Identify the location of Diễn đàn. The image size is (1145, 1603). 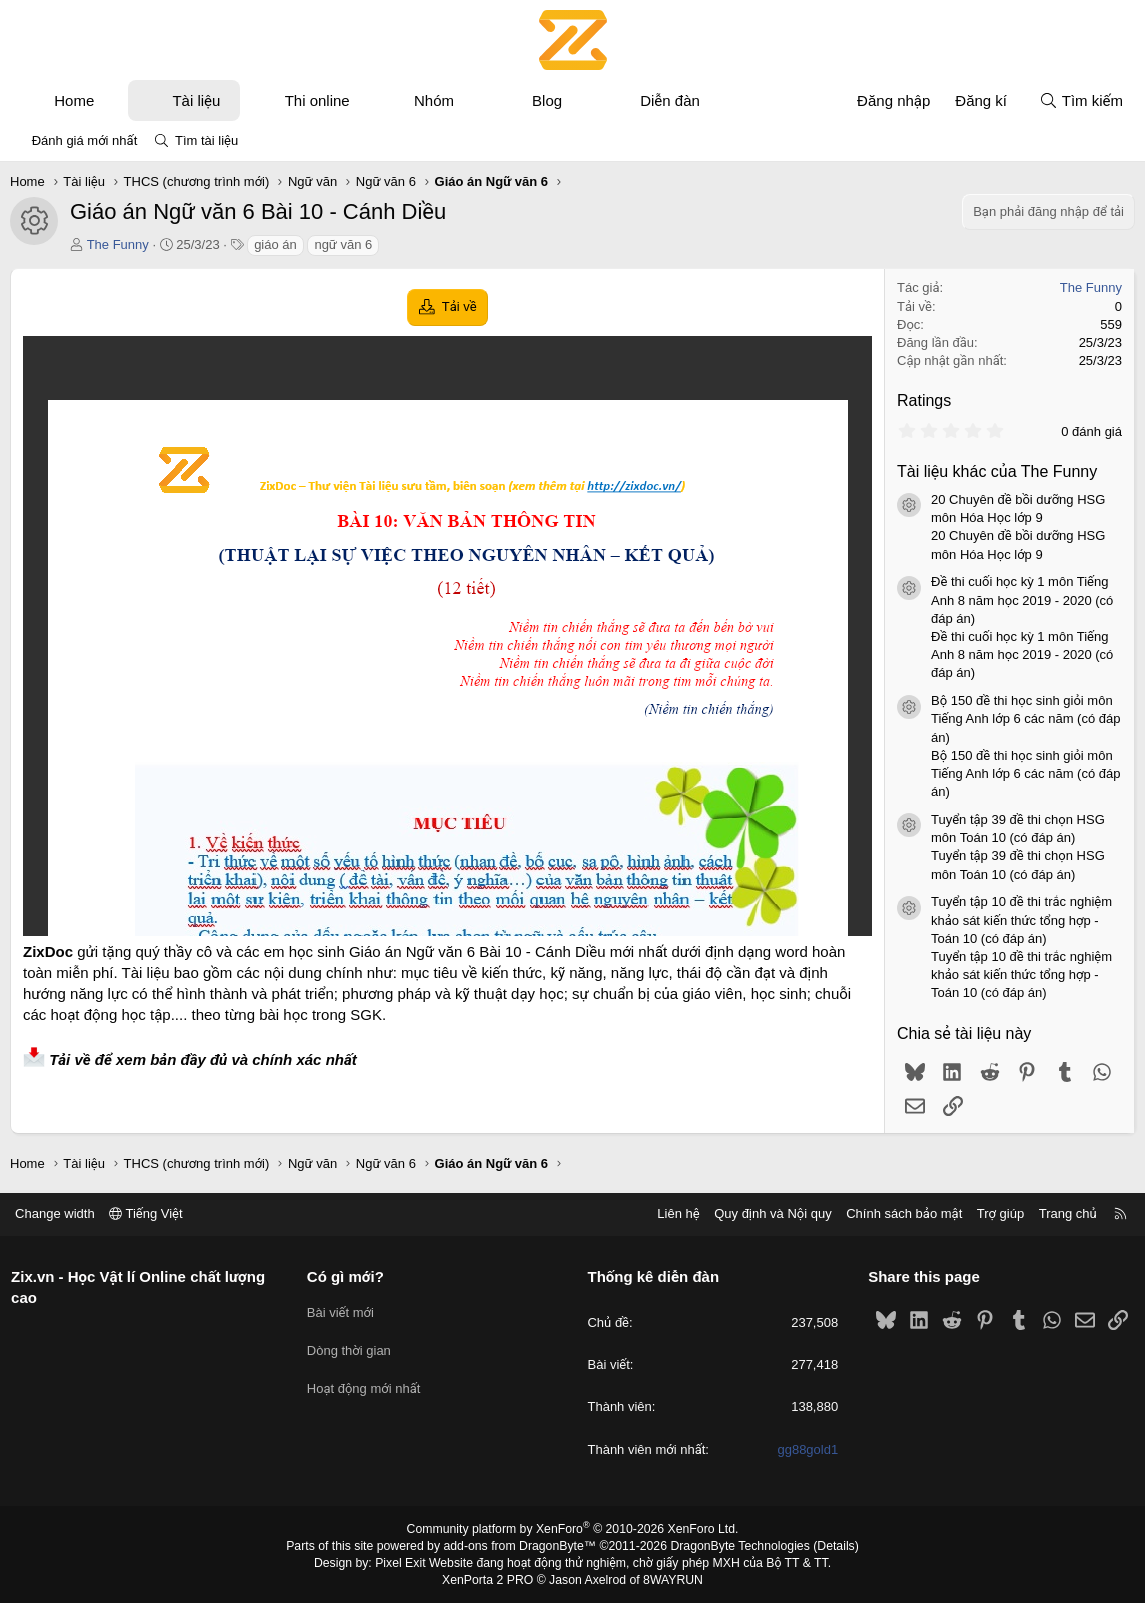
(670, 100).